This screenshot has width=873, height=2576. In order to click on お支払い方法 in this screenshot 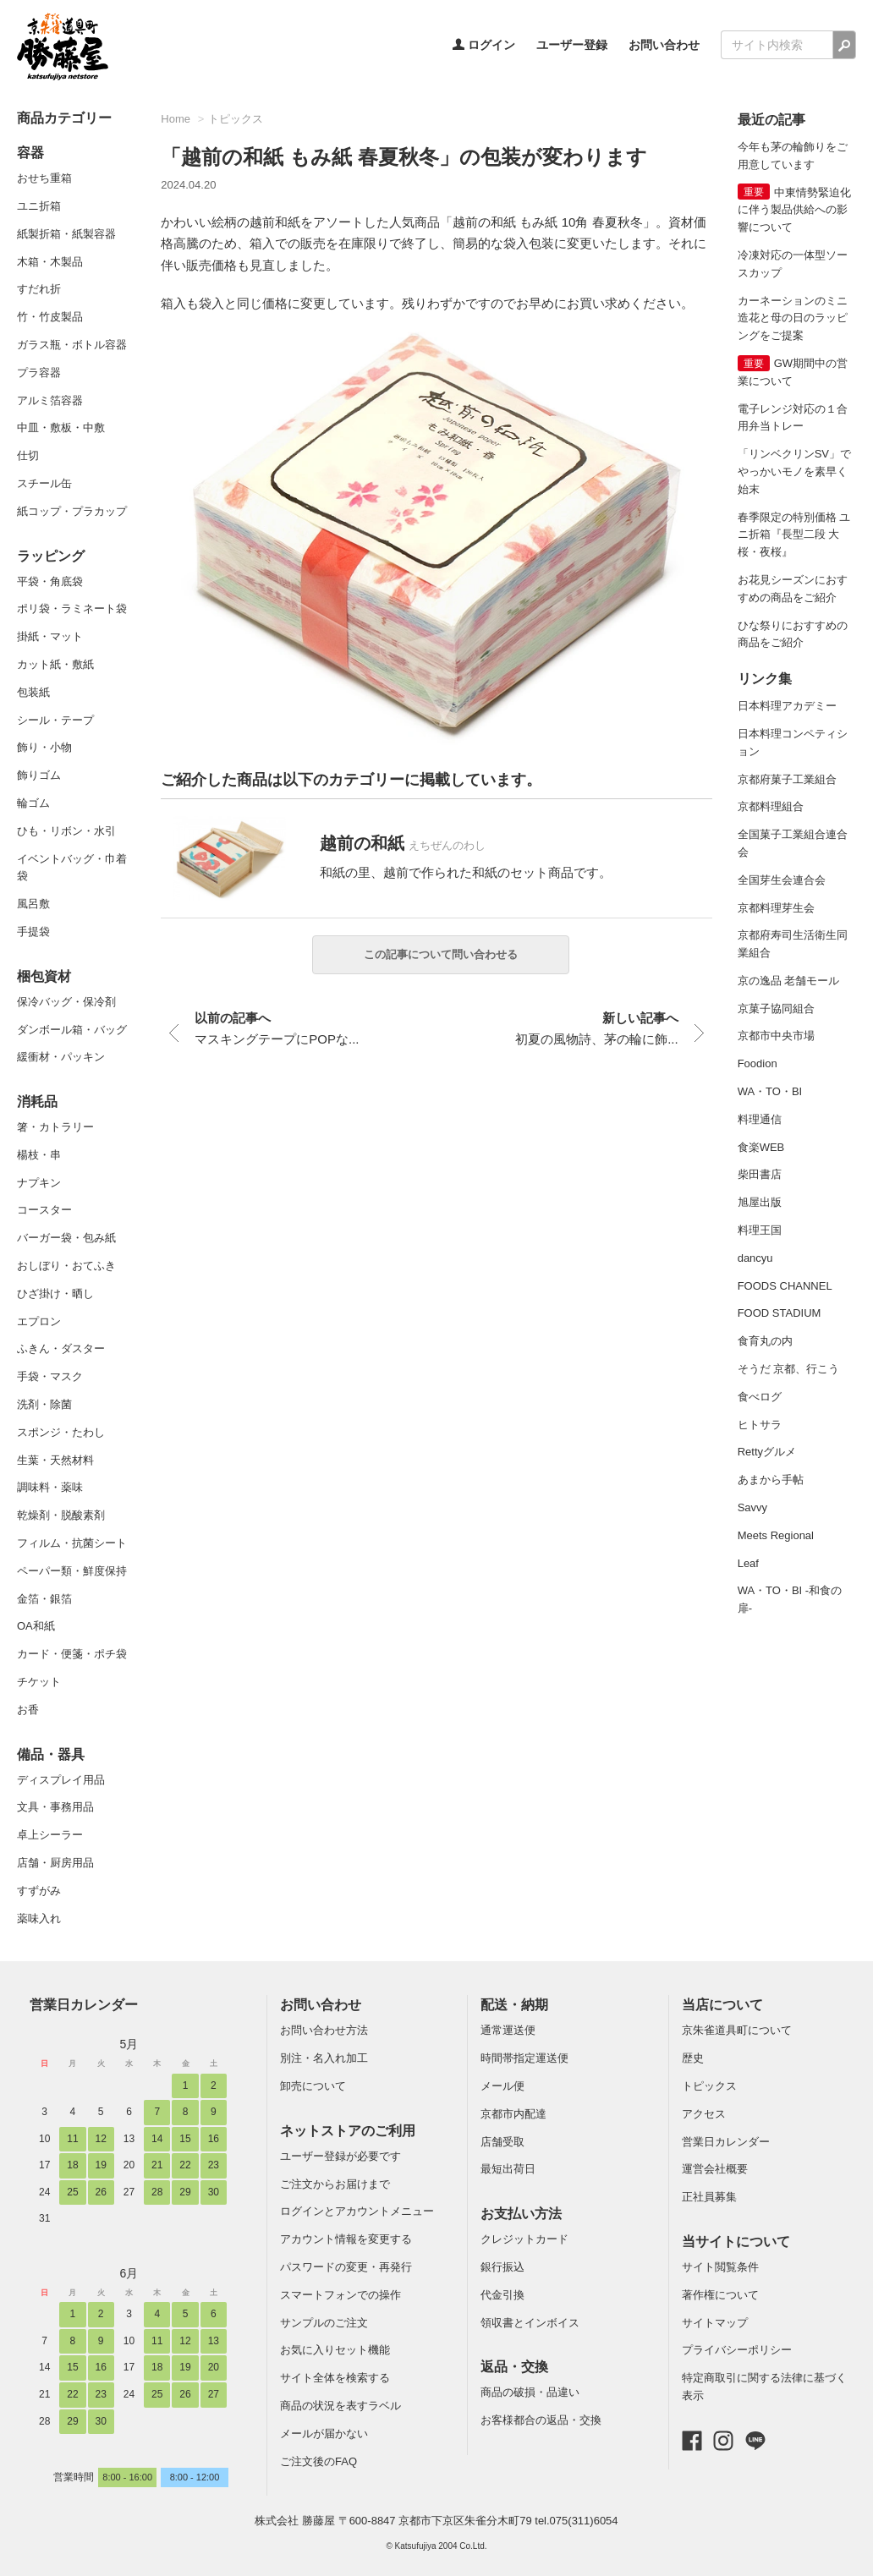, I will do `click(521, 2213)`.